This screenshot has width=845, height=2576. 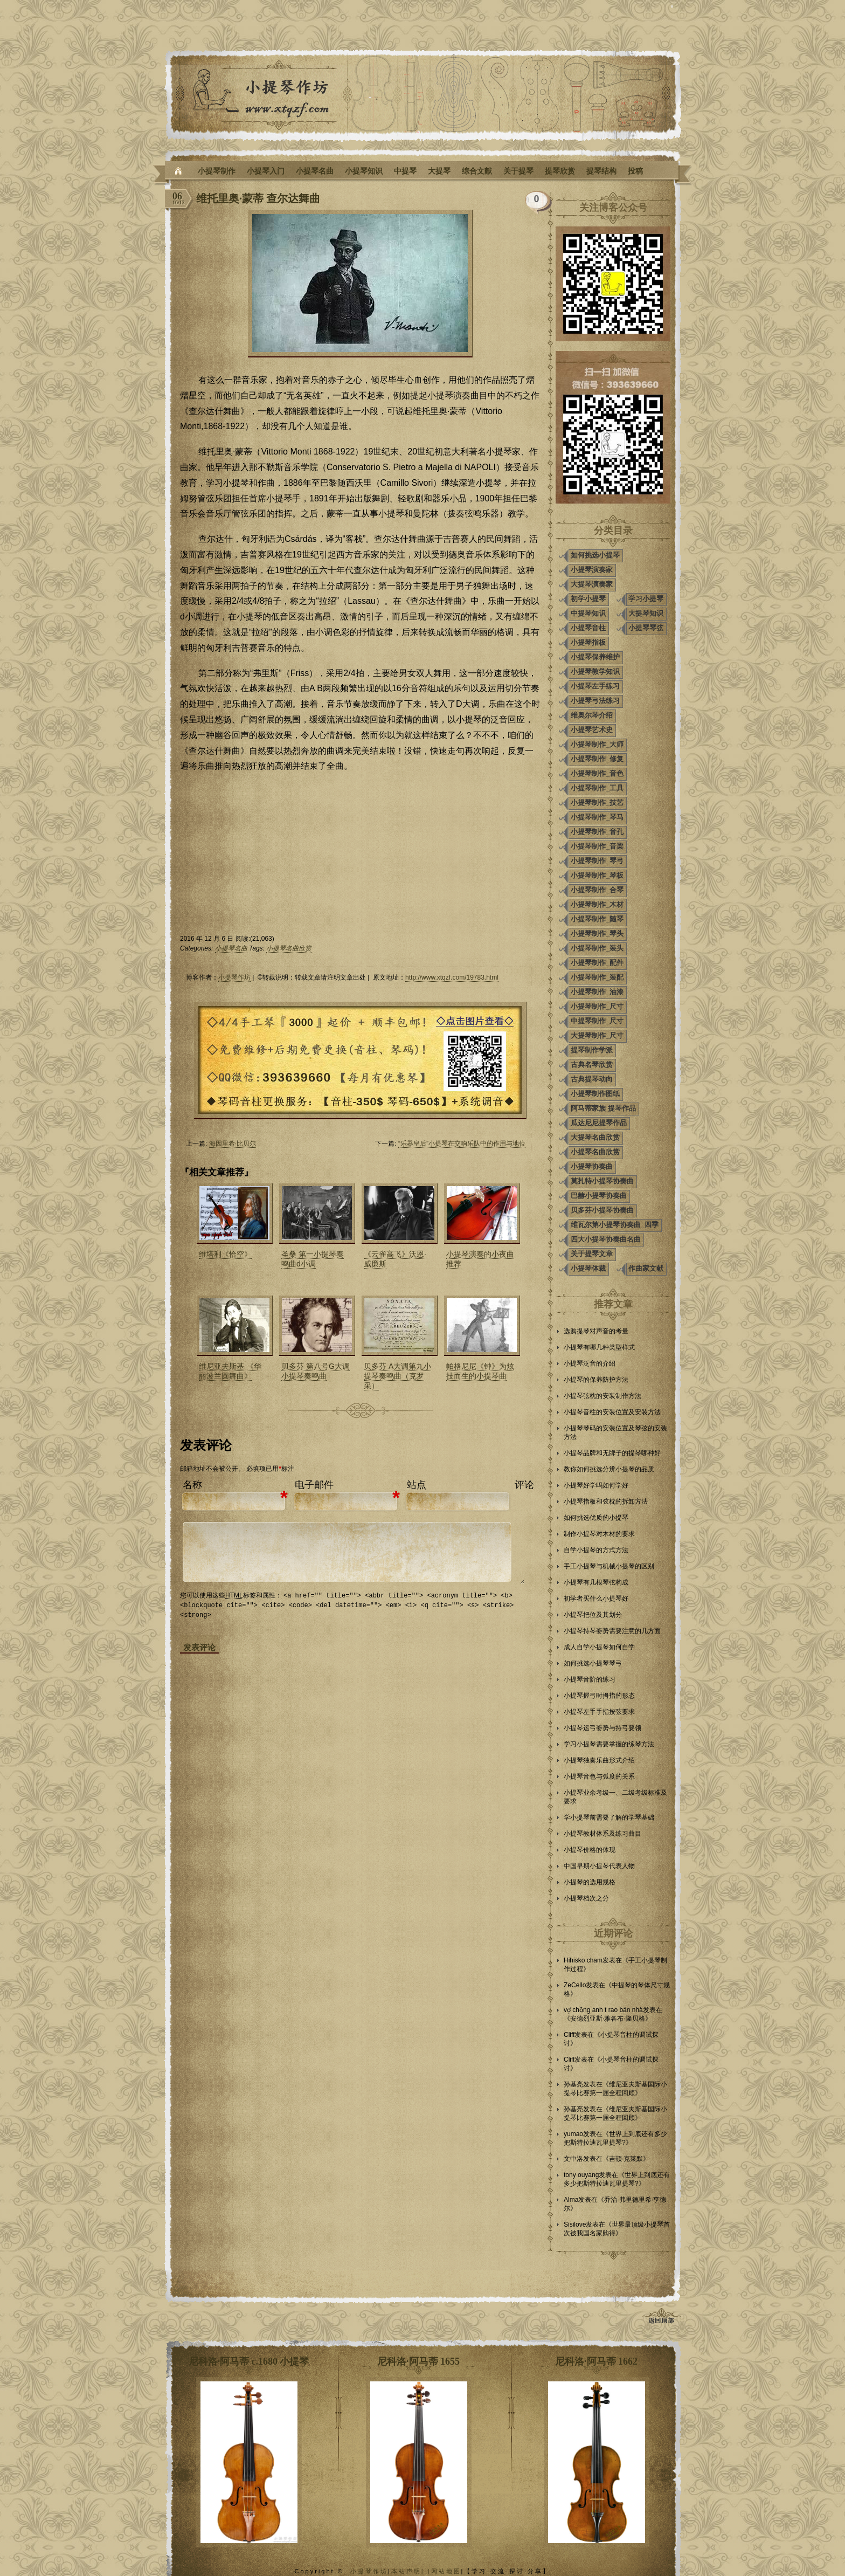 What do you see at coordinates (597, 1035) in the screenshot?
I see `大提琴制作_尺寸` at bounding box center [597, 1035].